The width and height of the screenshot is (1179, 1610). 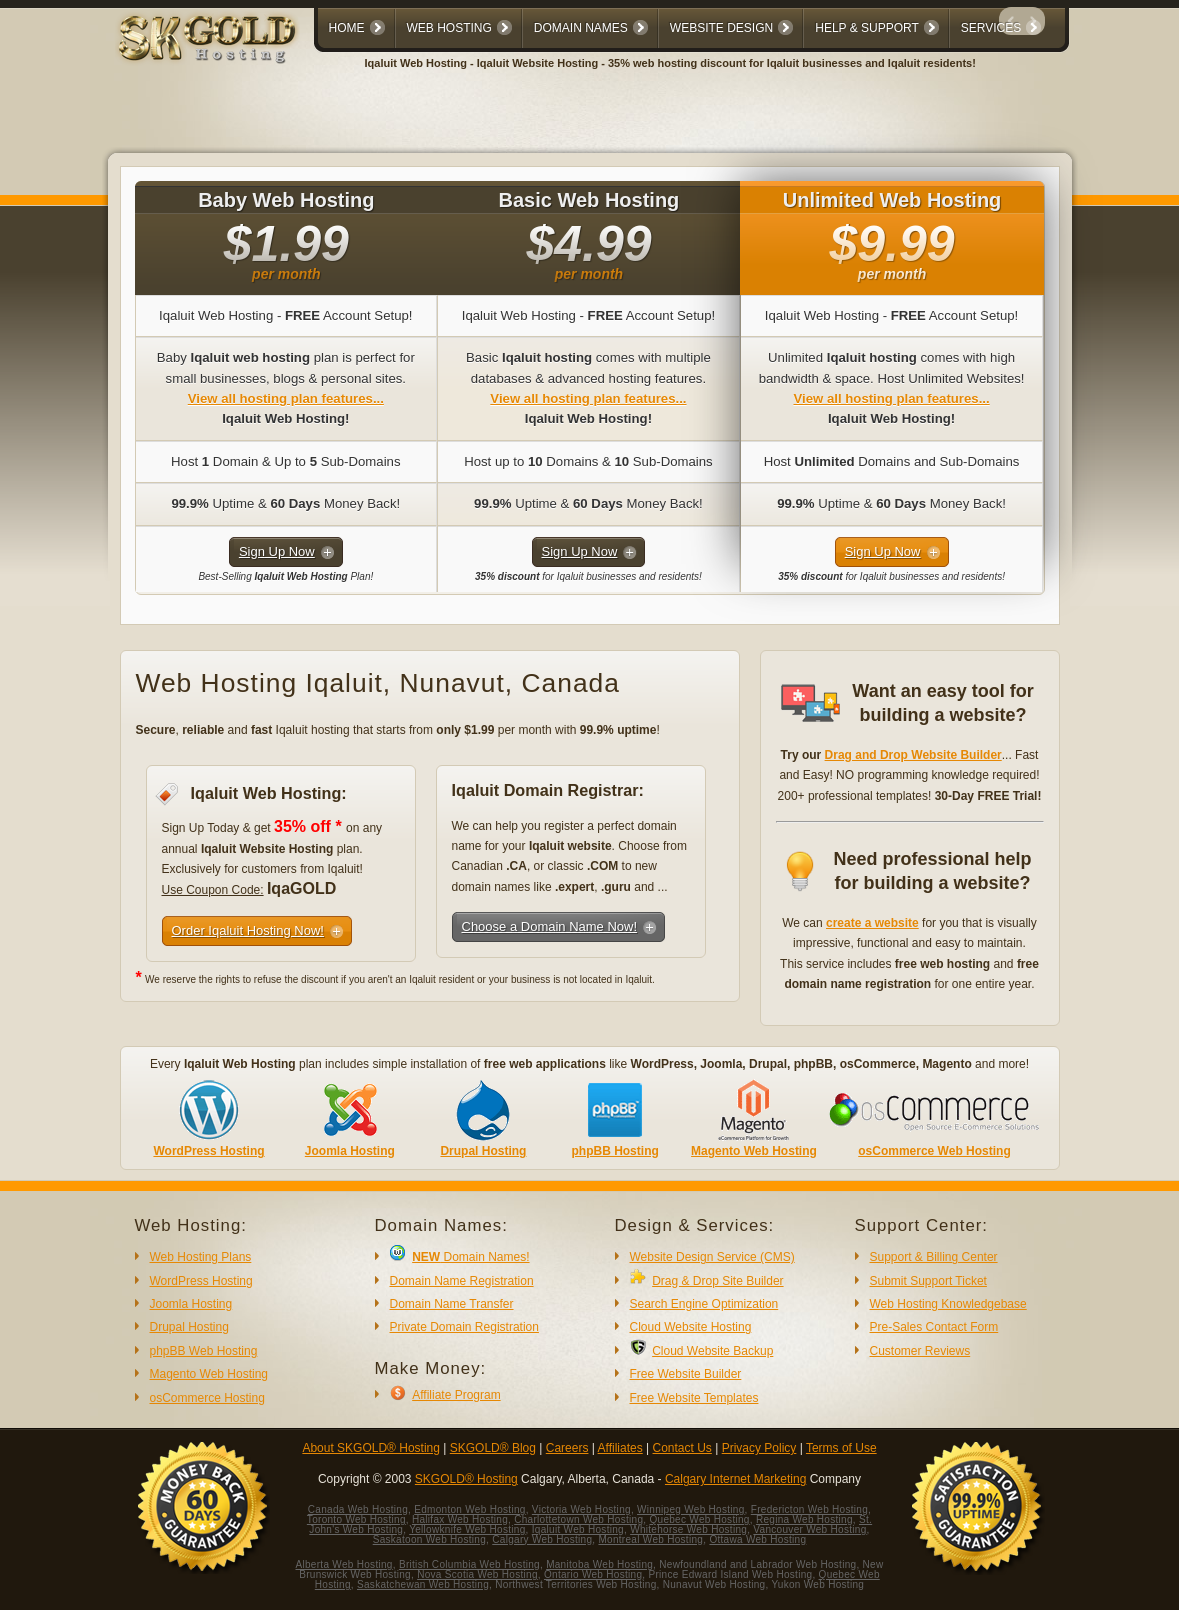 What do you see at coordinates (358, 1509) in the screenshot?
I see `Canada Web Hosting` at bounding box center [358, 1509].